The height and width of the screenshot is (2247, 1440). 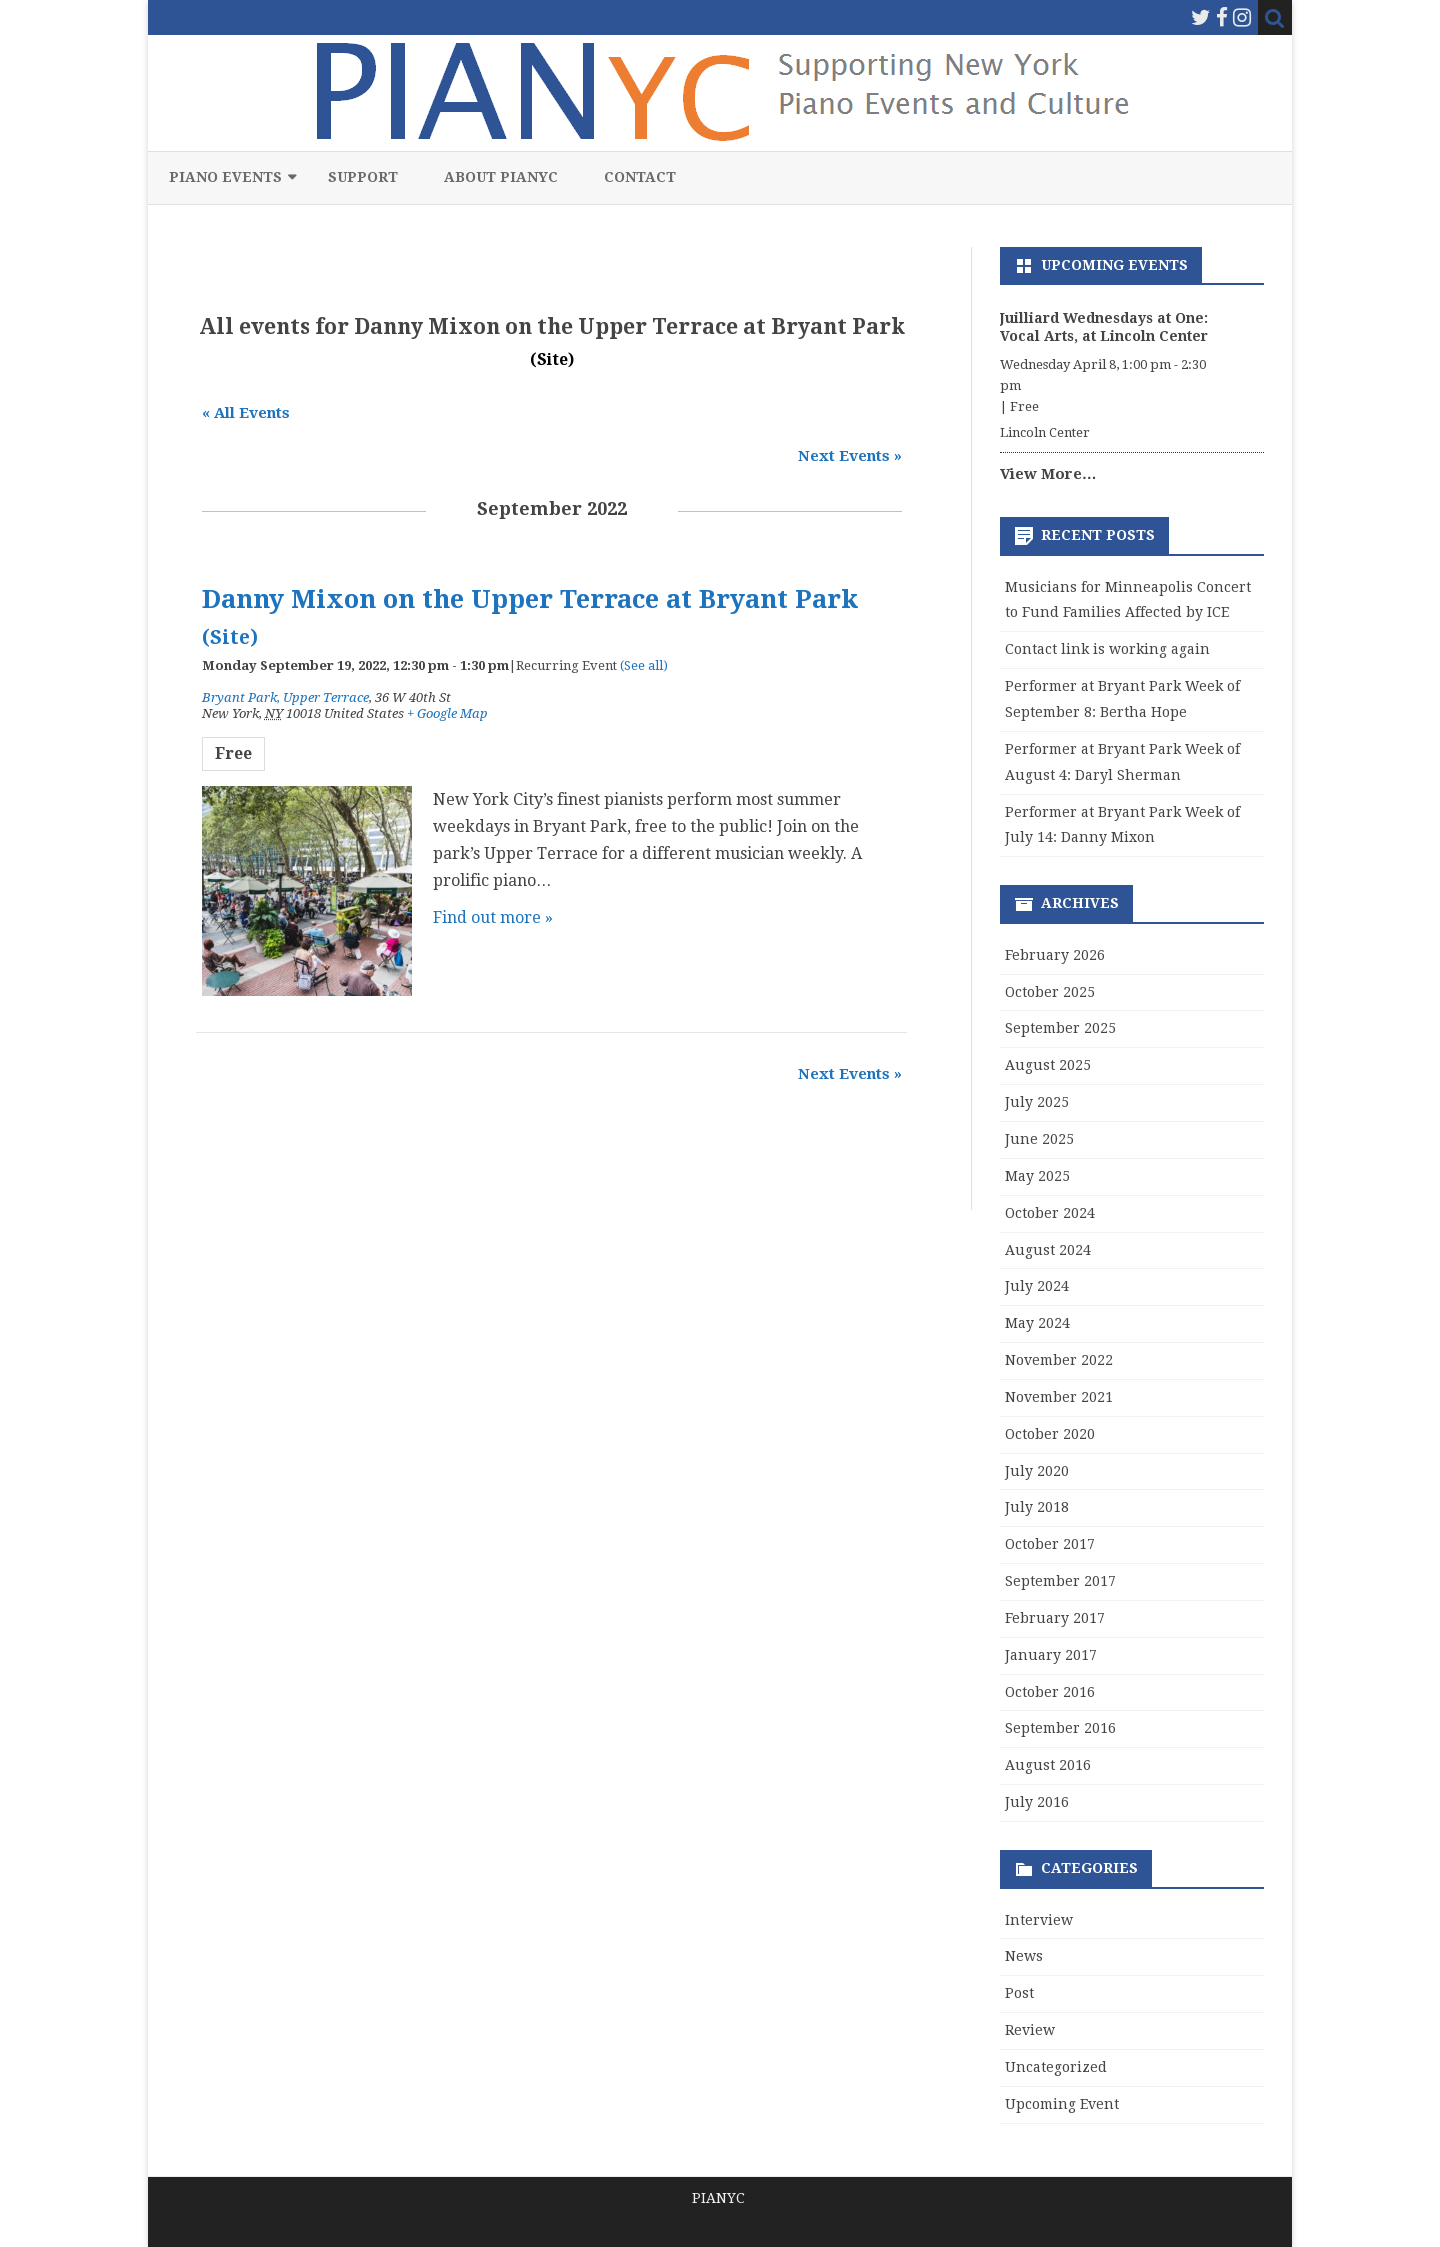 I want to click on July 2018, so click(x=1037, y=1507).